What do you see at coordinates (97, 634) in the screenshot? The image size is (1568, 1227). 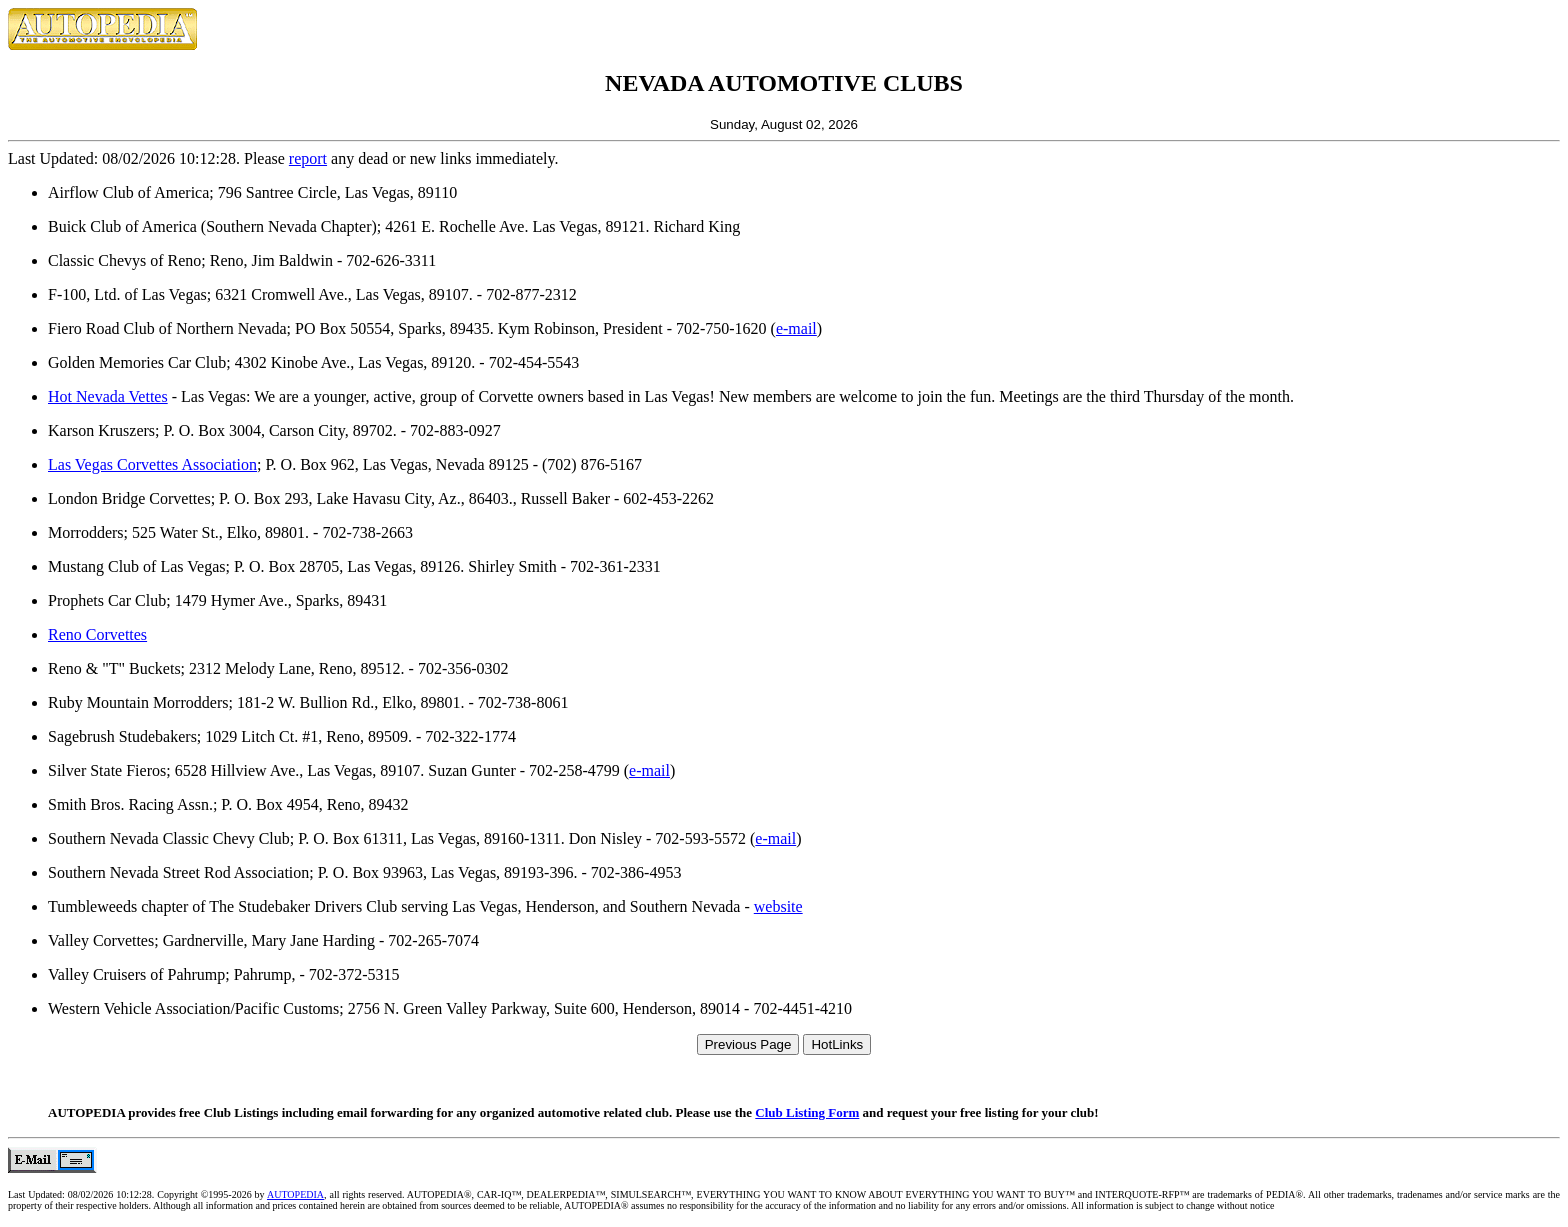 I see `Reno Corvettes` at bounding box center [97, 634].